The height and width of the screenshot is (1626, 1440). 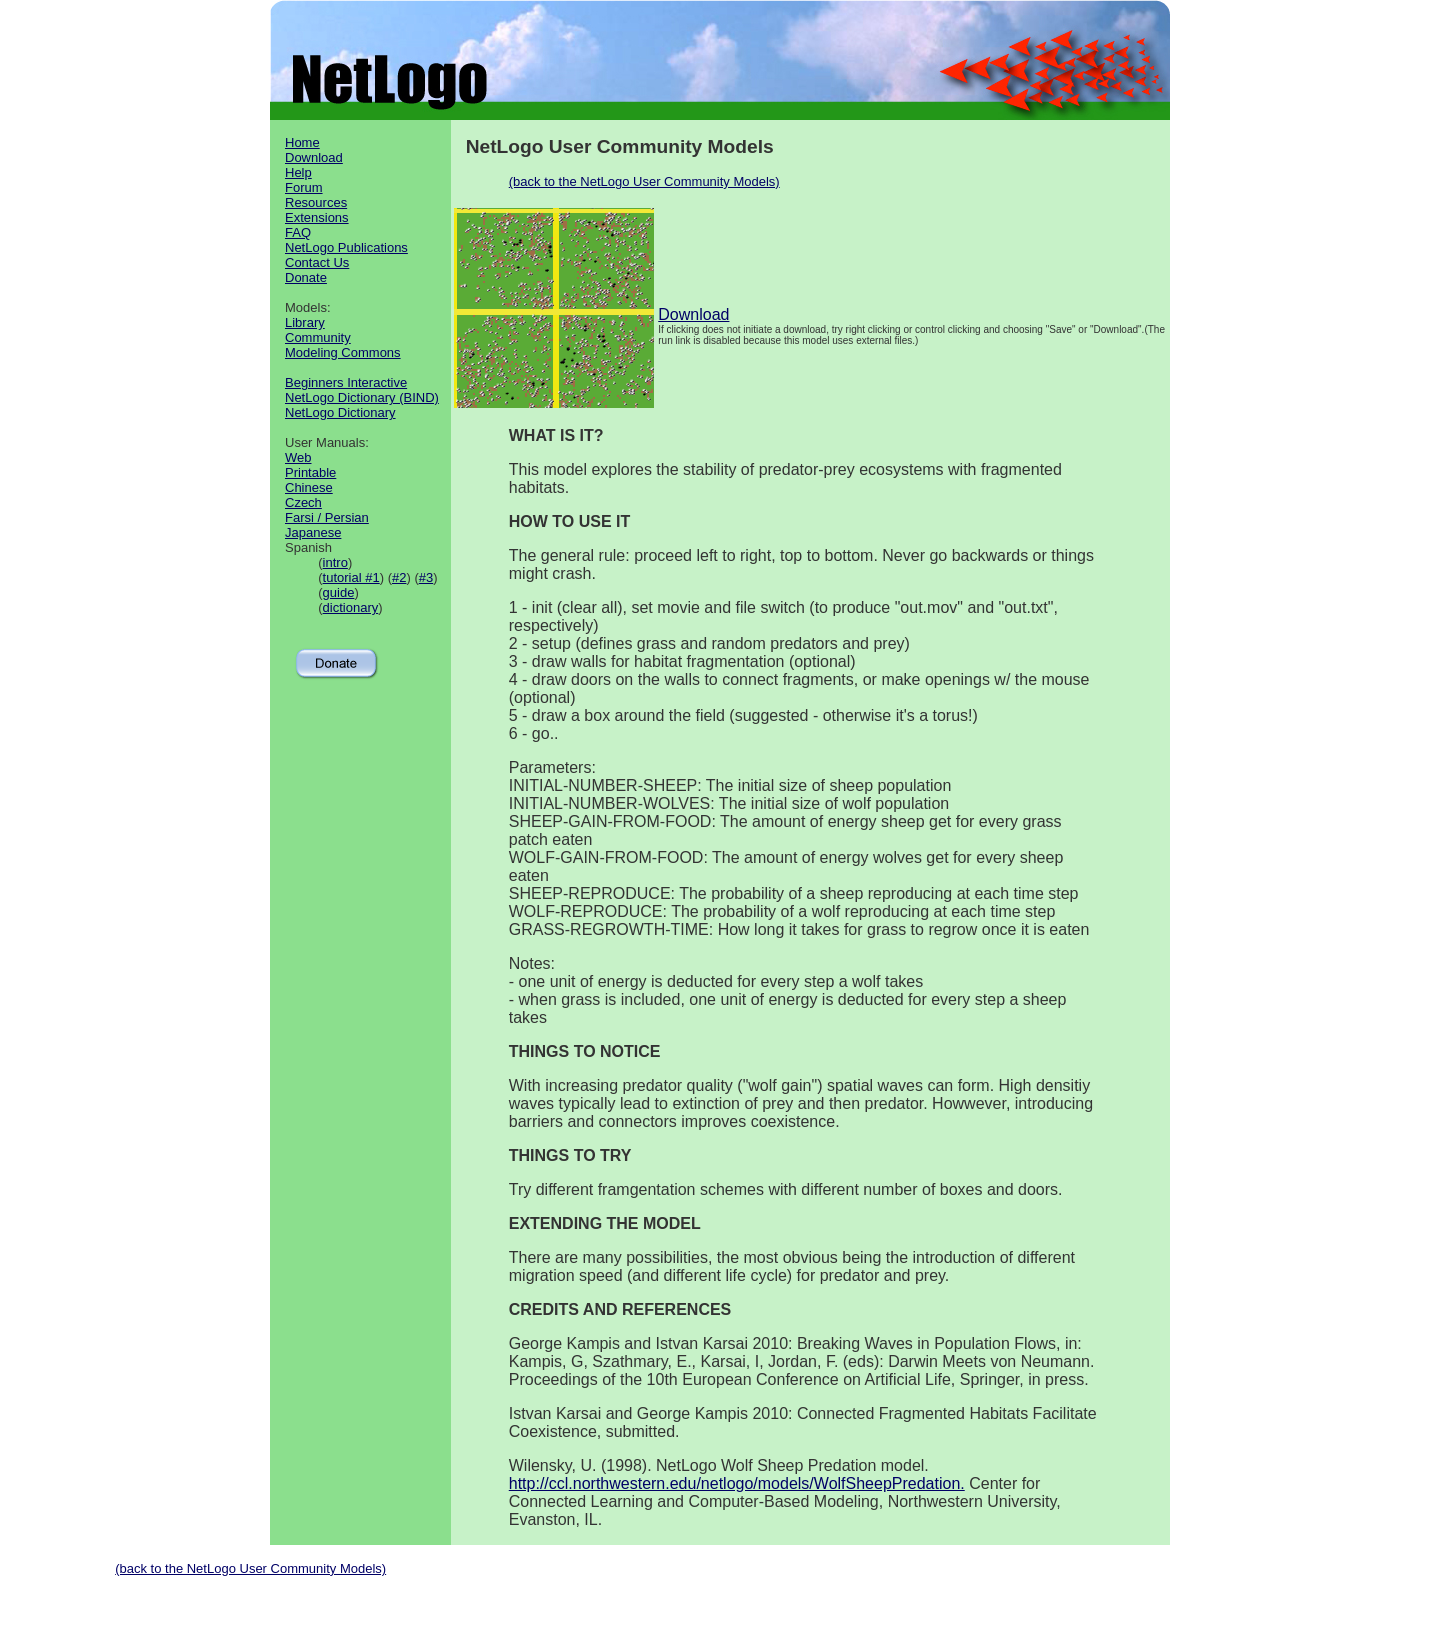 What do you see at coordinates (343, 352) in the screenshot?
I see `Modeling Commons` at bounding box center [343, 352].